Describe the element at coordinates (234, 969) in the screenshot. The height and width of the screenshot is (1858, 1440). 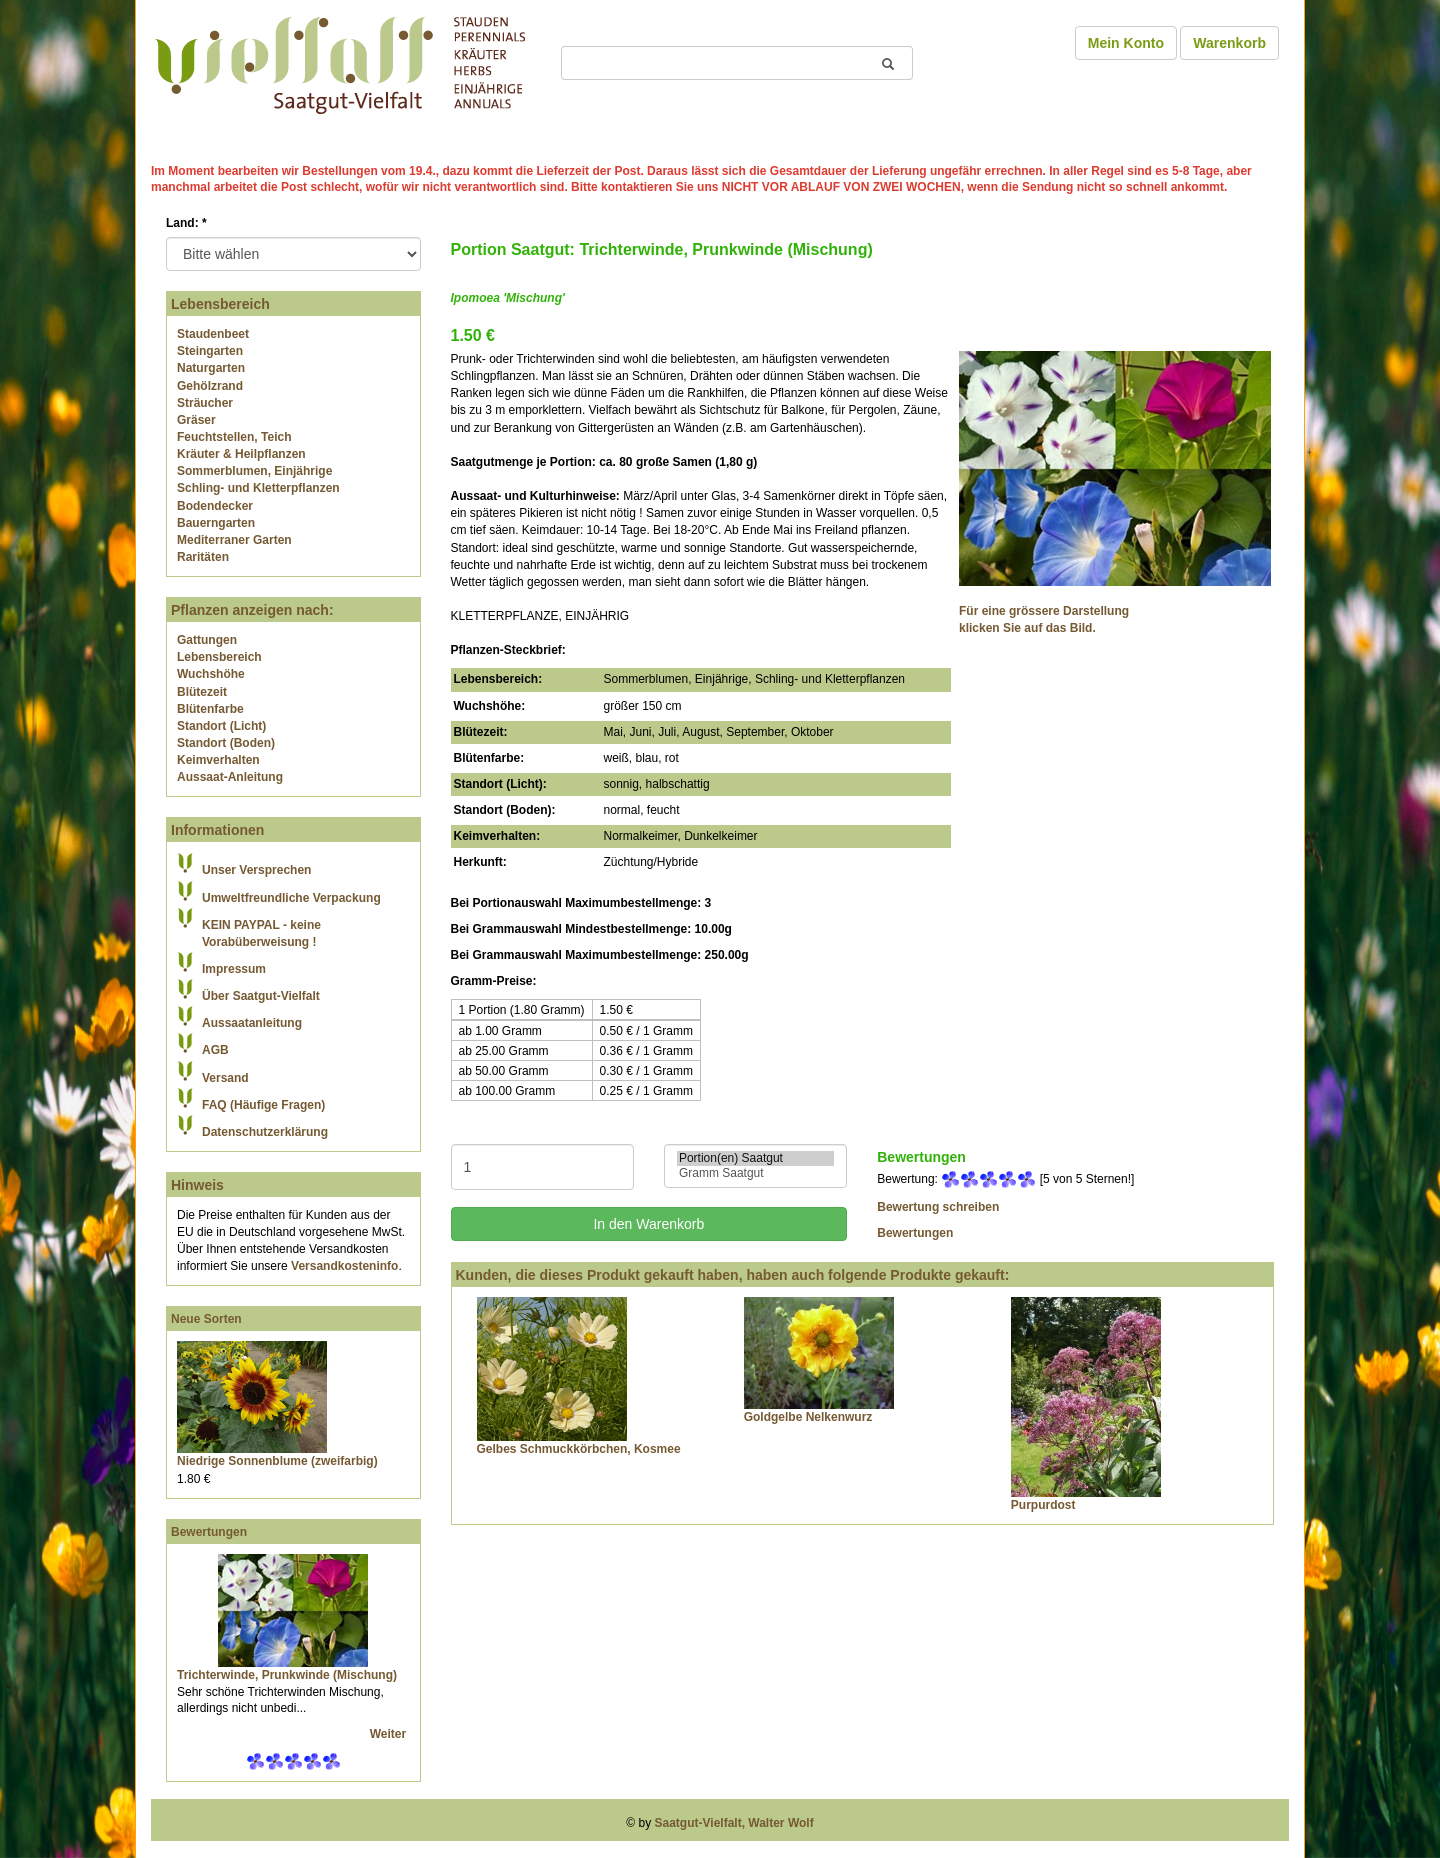
I see `Impressum` at that location.